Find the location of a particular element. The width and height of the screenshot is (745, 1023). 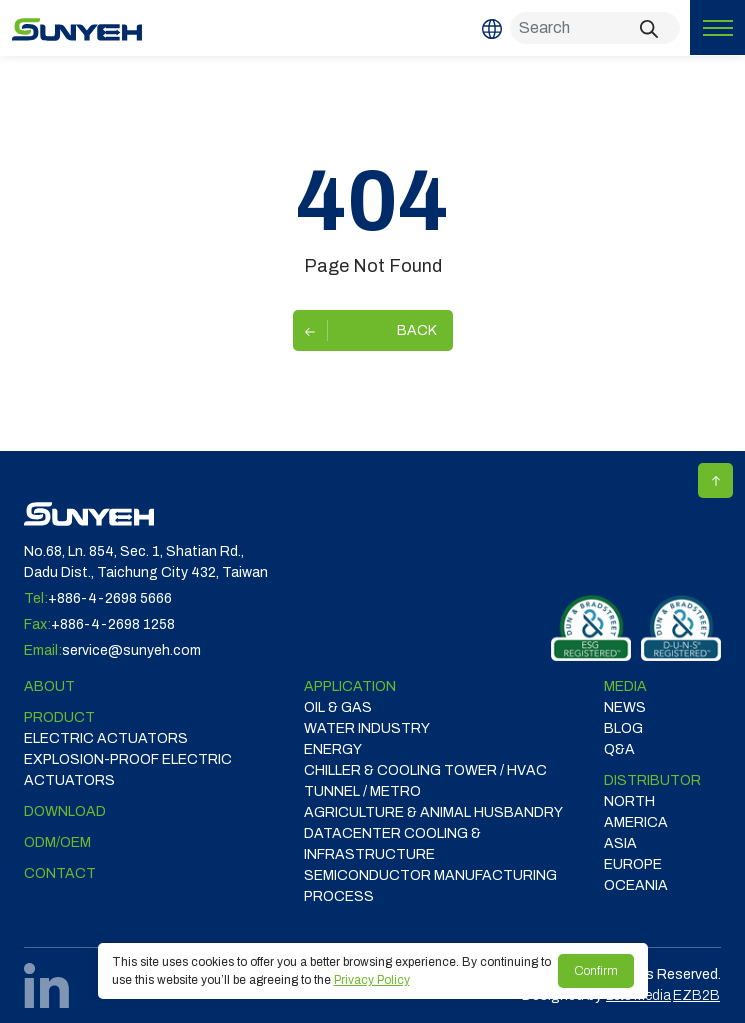

[Search] is located at coordinates (595, 28).